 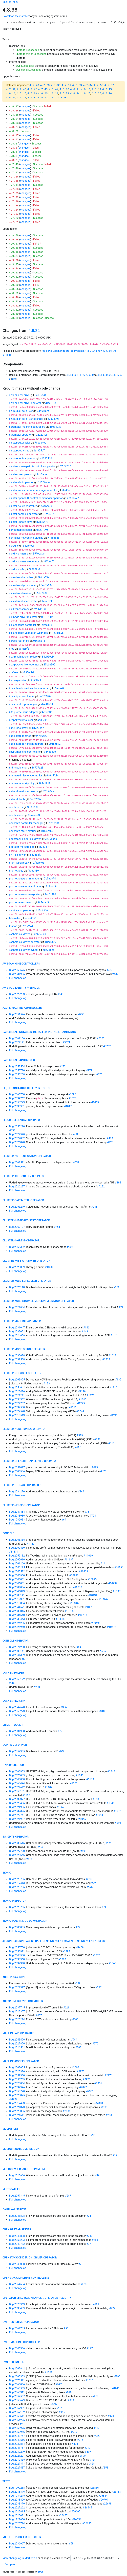 What do you see at coordinates (17, 1515) in the screenshot?
I see `Bug 2038936` at bounding box center [17, 1515].